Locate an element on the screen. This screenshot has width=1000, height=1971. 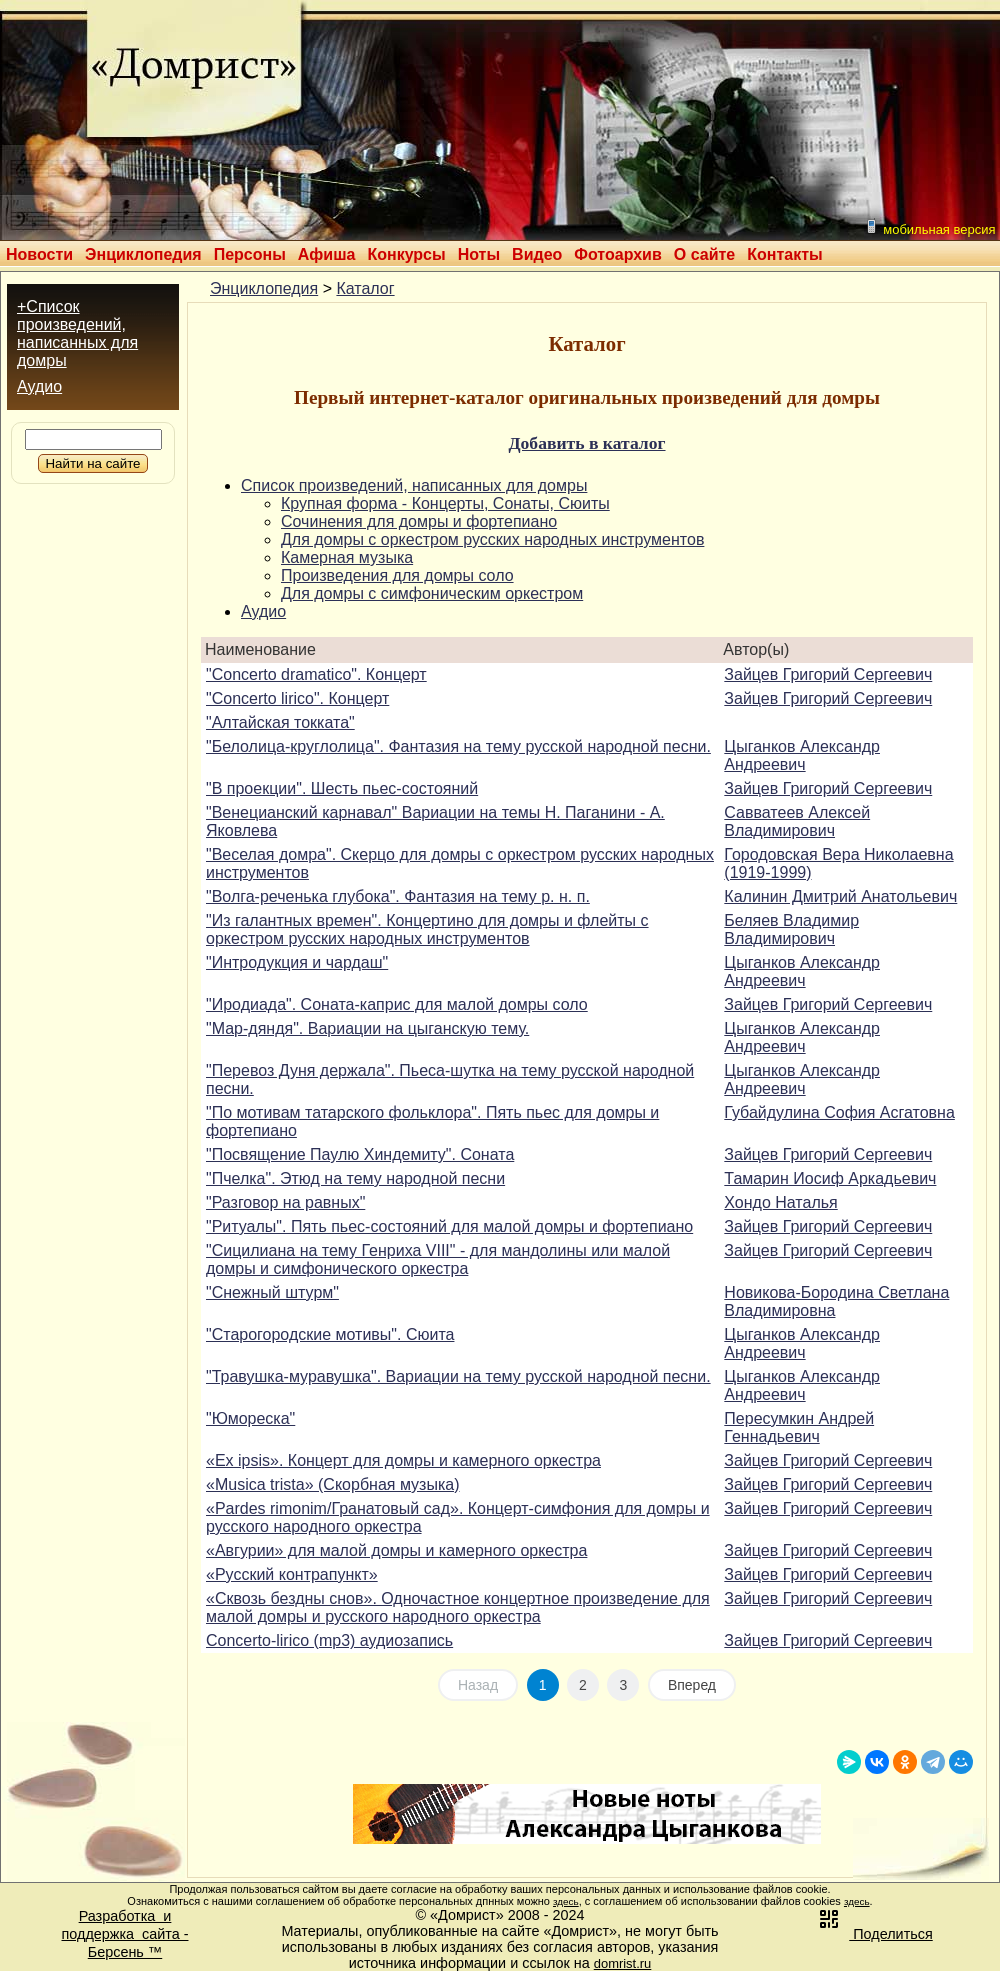
Аудио is located at coordinates (39, 386).